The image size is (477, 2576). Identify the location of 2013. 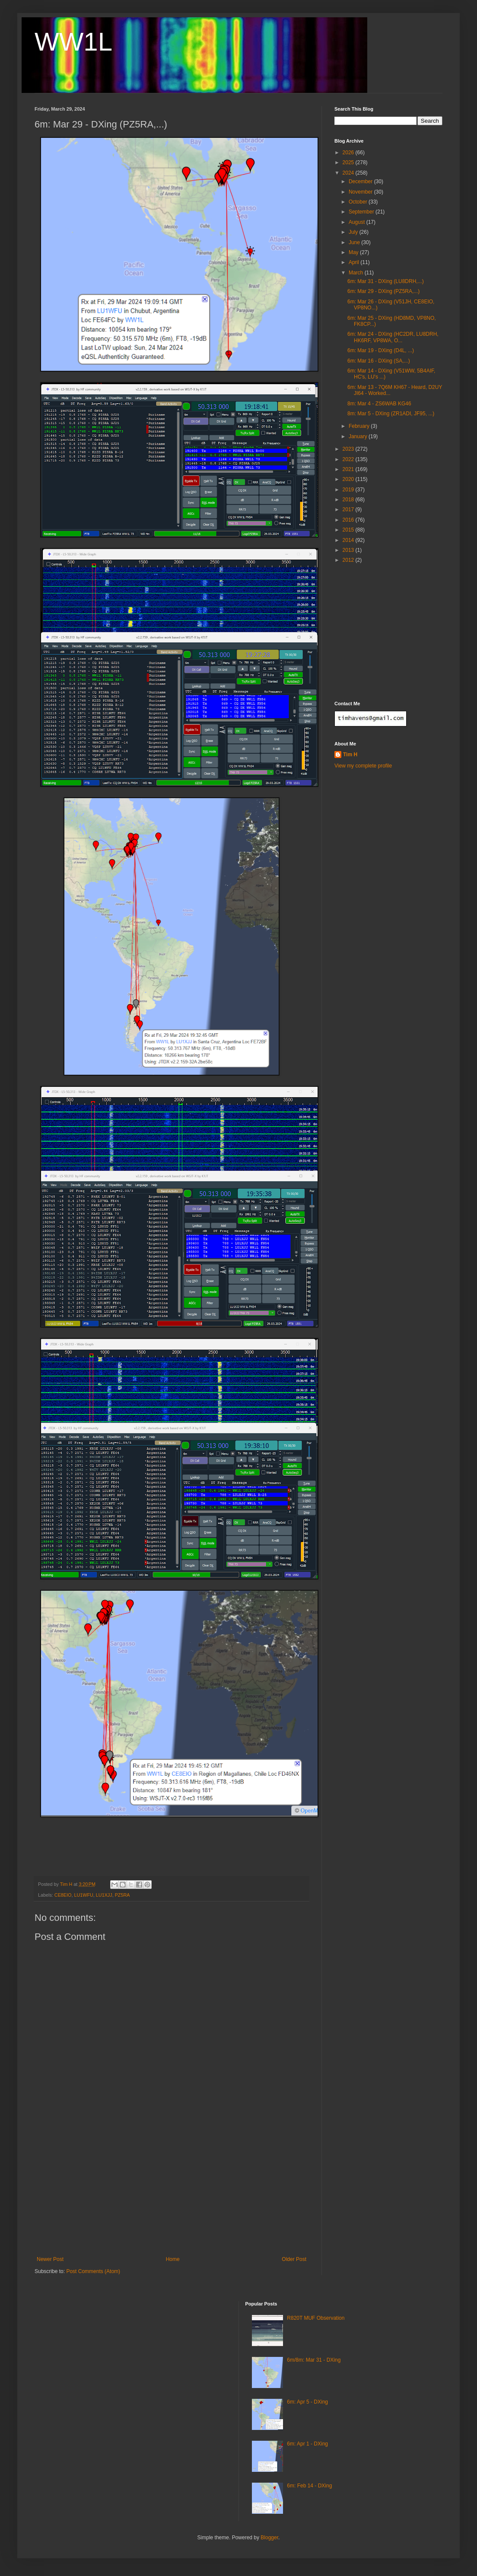
(349, 550).